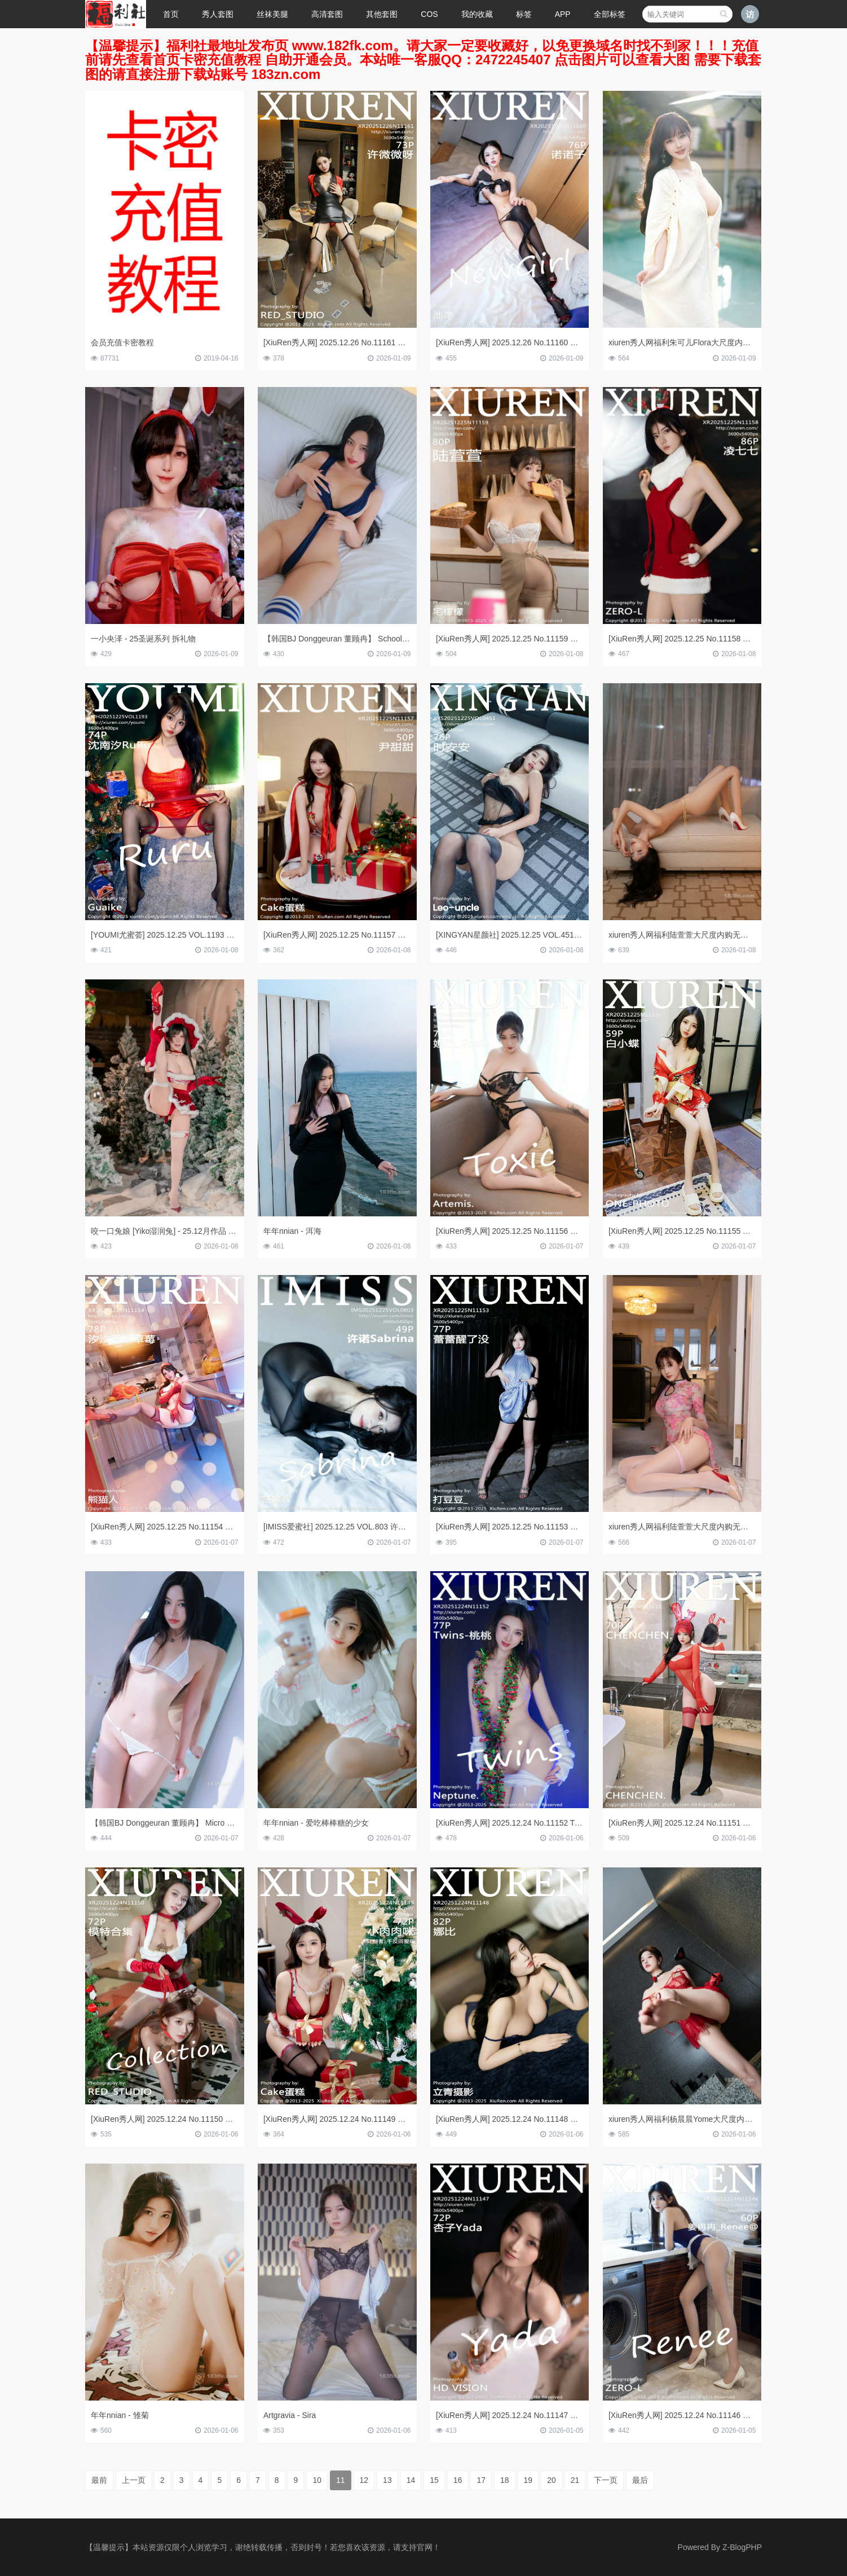  I want to click on [XiuRen秀人网] 2025.12.24 No.11152 Twins-桃桃, so click(522, 1822).